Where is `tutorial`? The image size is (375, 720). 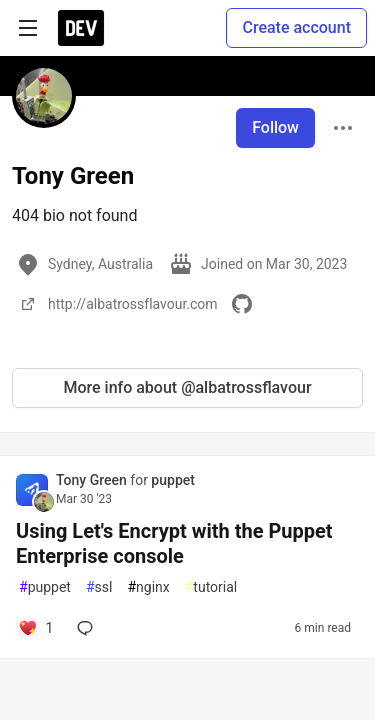
tutorial is located at coordinates (211, 587).